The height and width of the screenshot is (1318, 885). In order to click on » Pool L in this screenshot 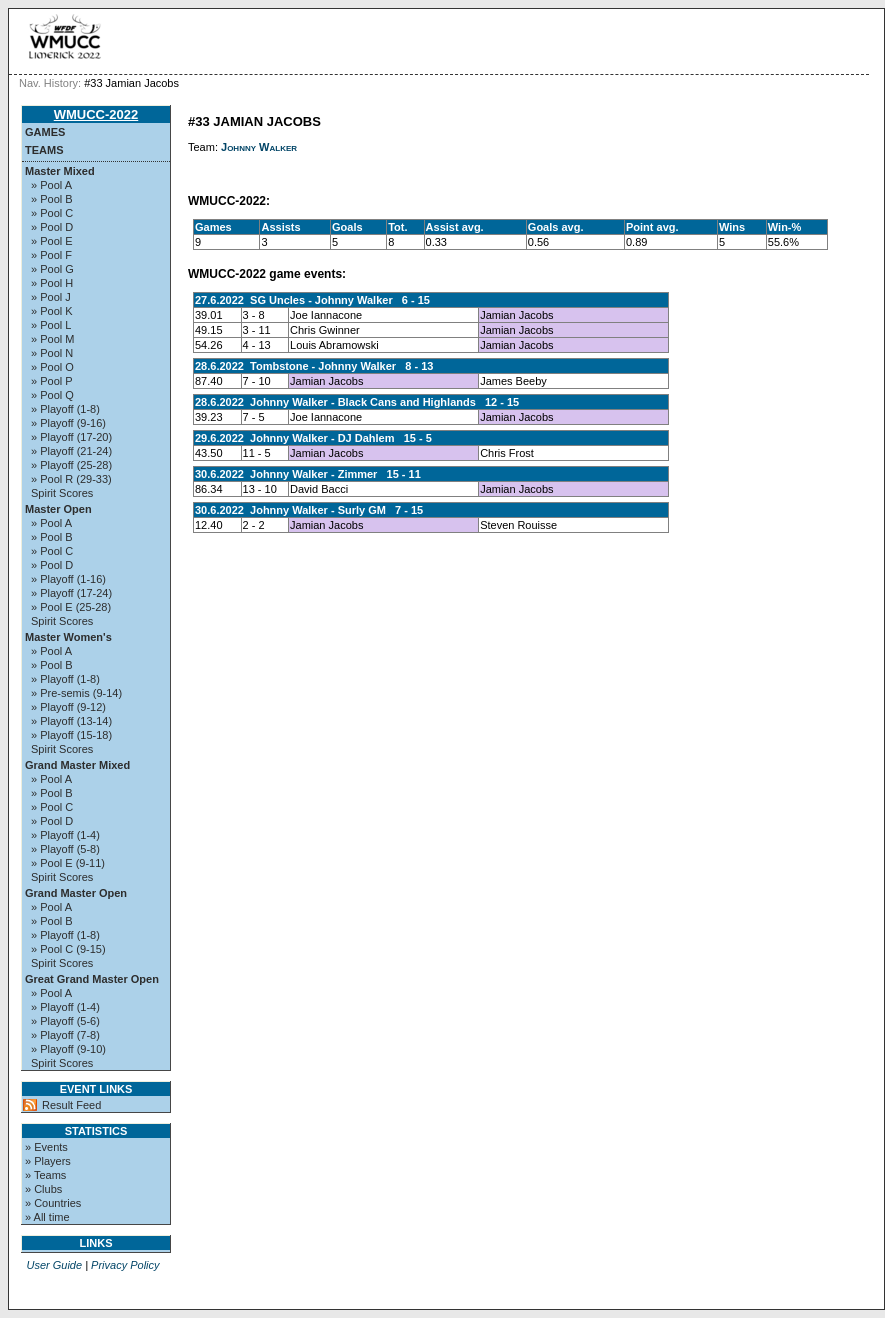, I will do `click(51, 325)`.